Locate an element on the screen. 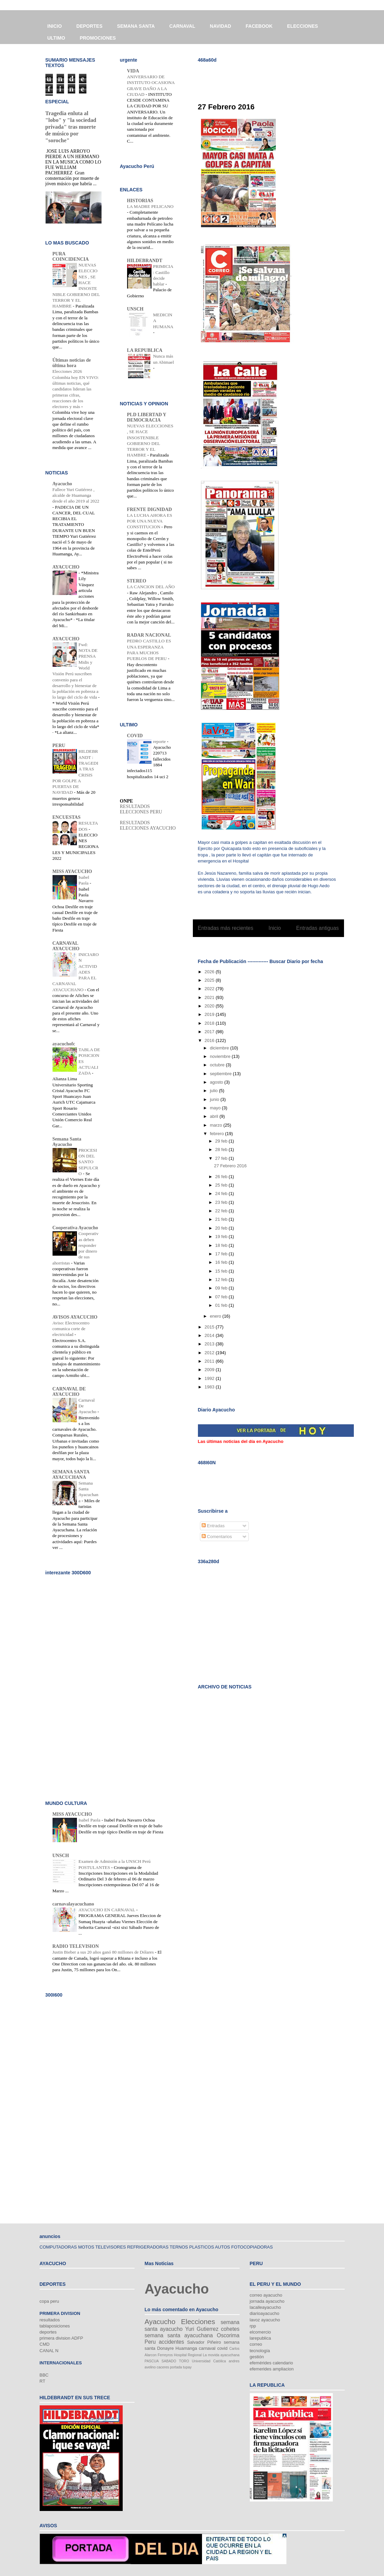 This screenshot has height=2576, width=384. 2014 is located at coordinates (210, 1335).